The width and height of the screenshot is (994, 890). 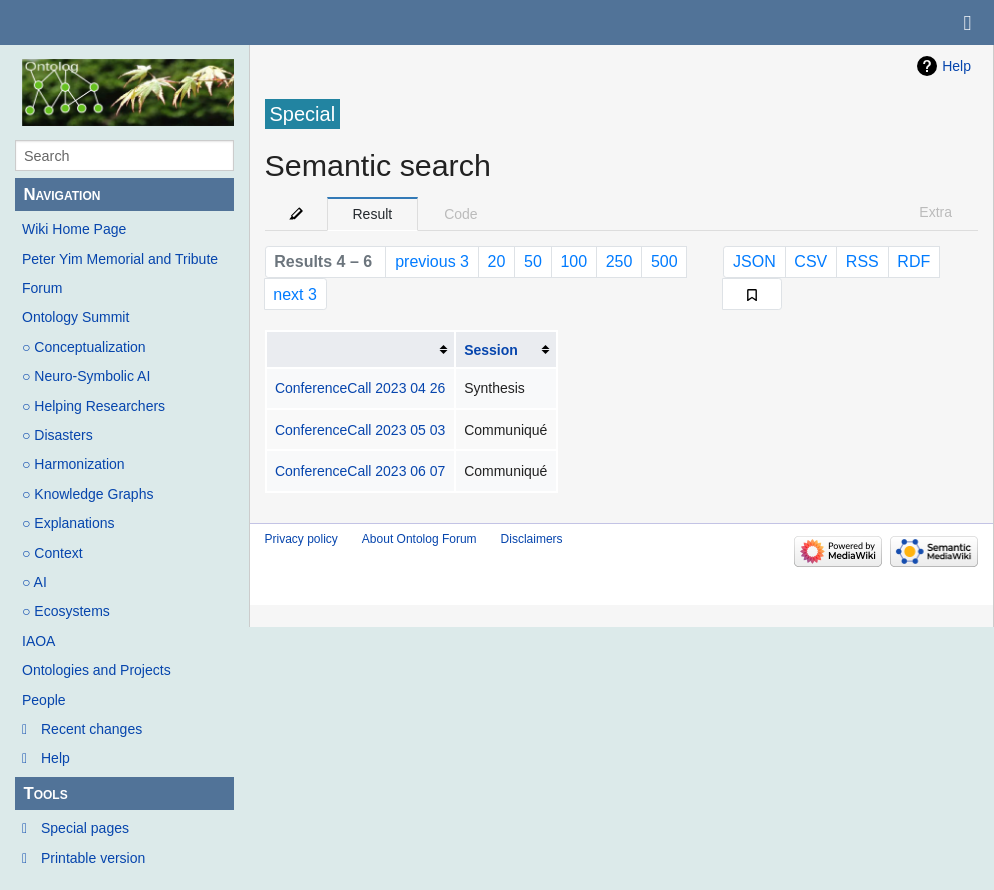 I want to click on Privacy policy, so click(x=301, y=539).